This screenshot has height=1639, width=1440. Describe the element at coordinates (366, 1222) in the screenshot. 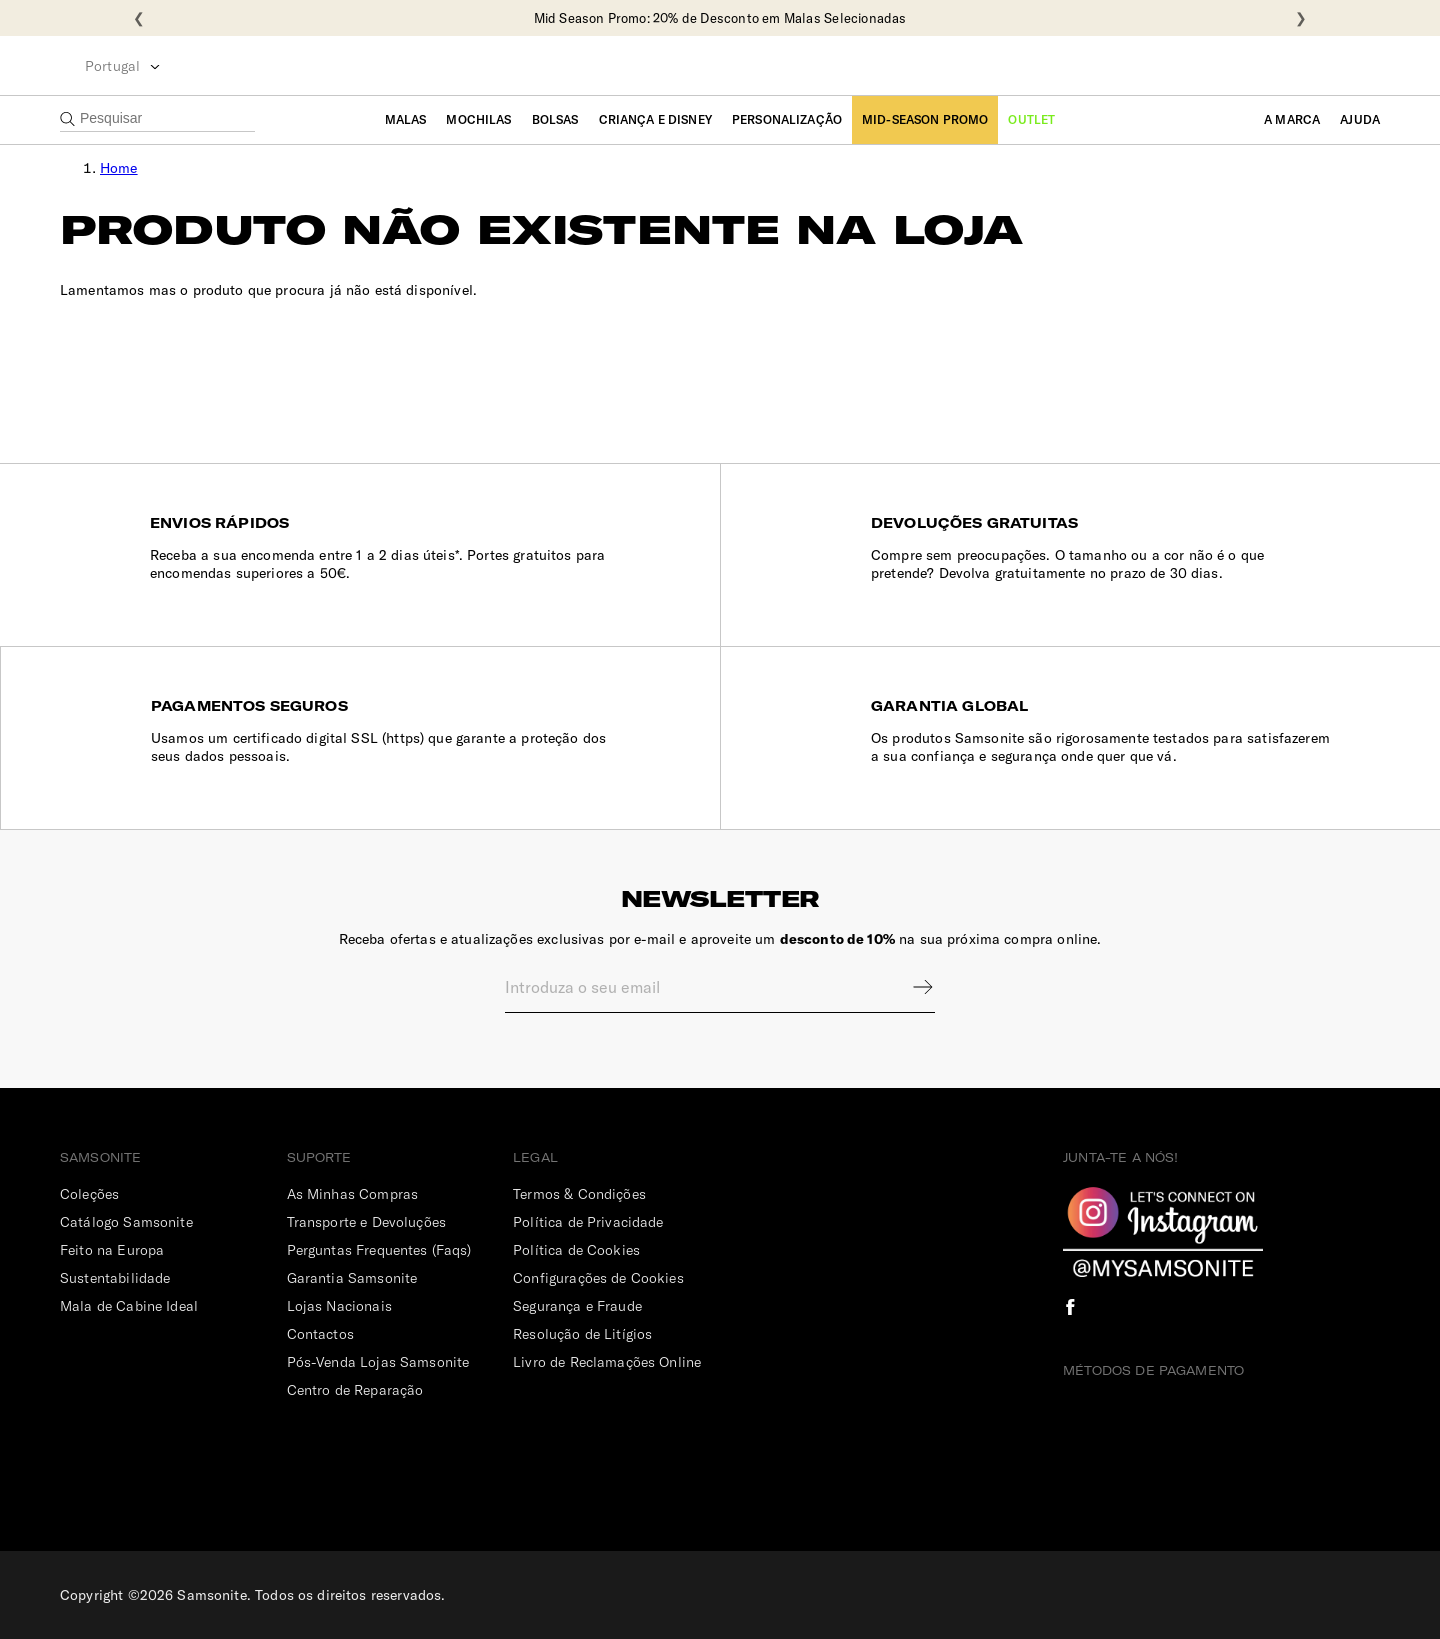

I see `Transporte e Devoluções` at that location.